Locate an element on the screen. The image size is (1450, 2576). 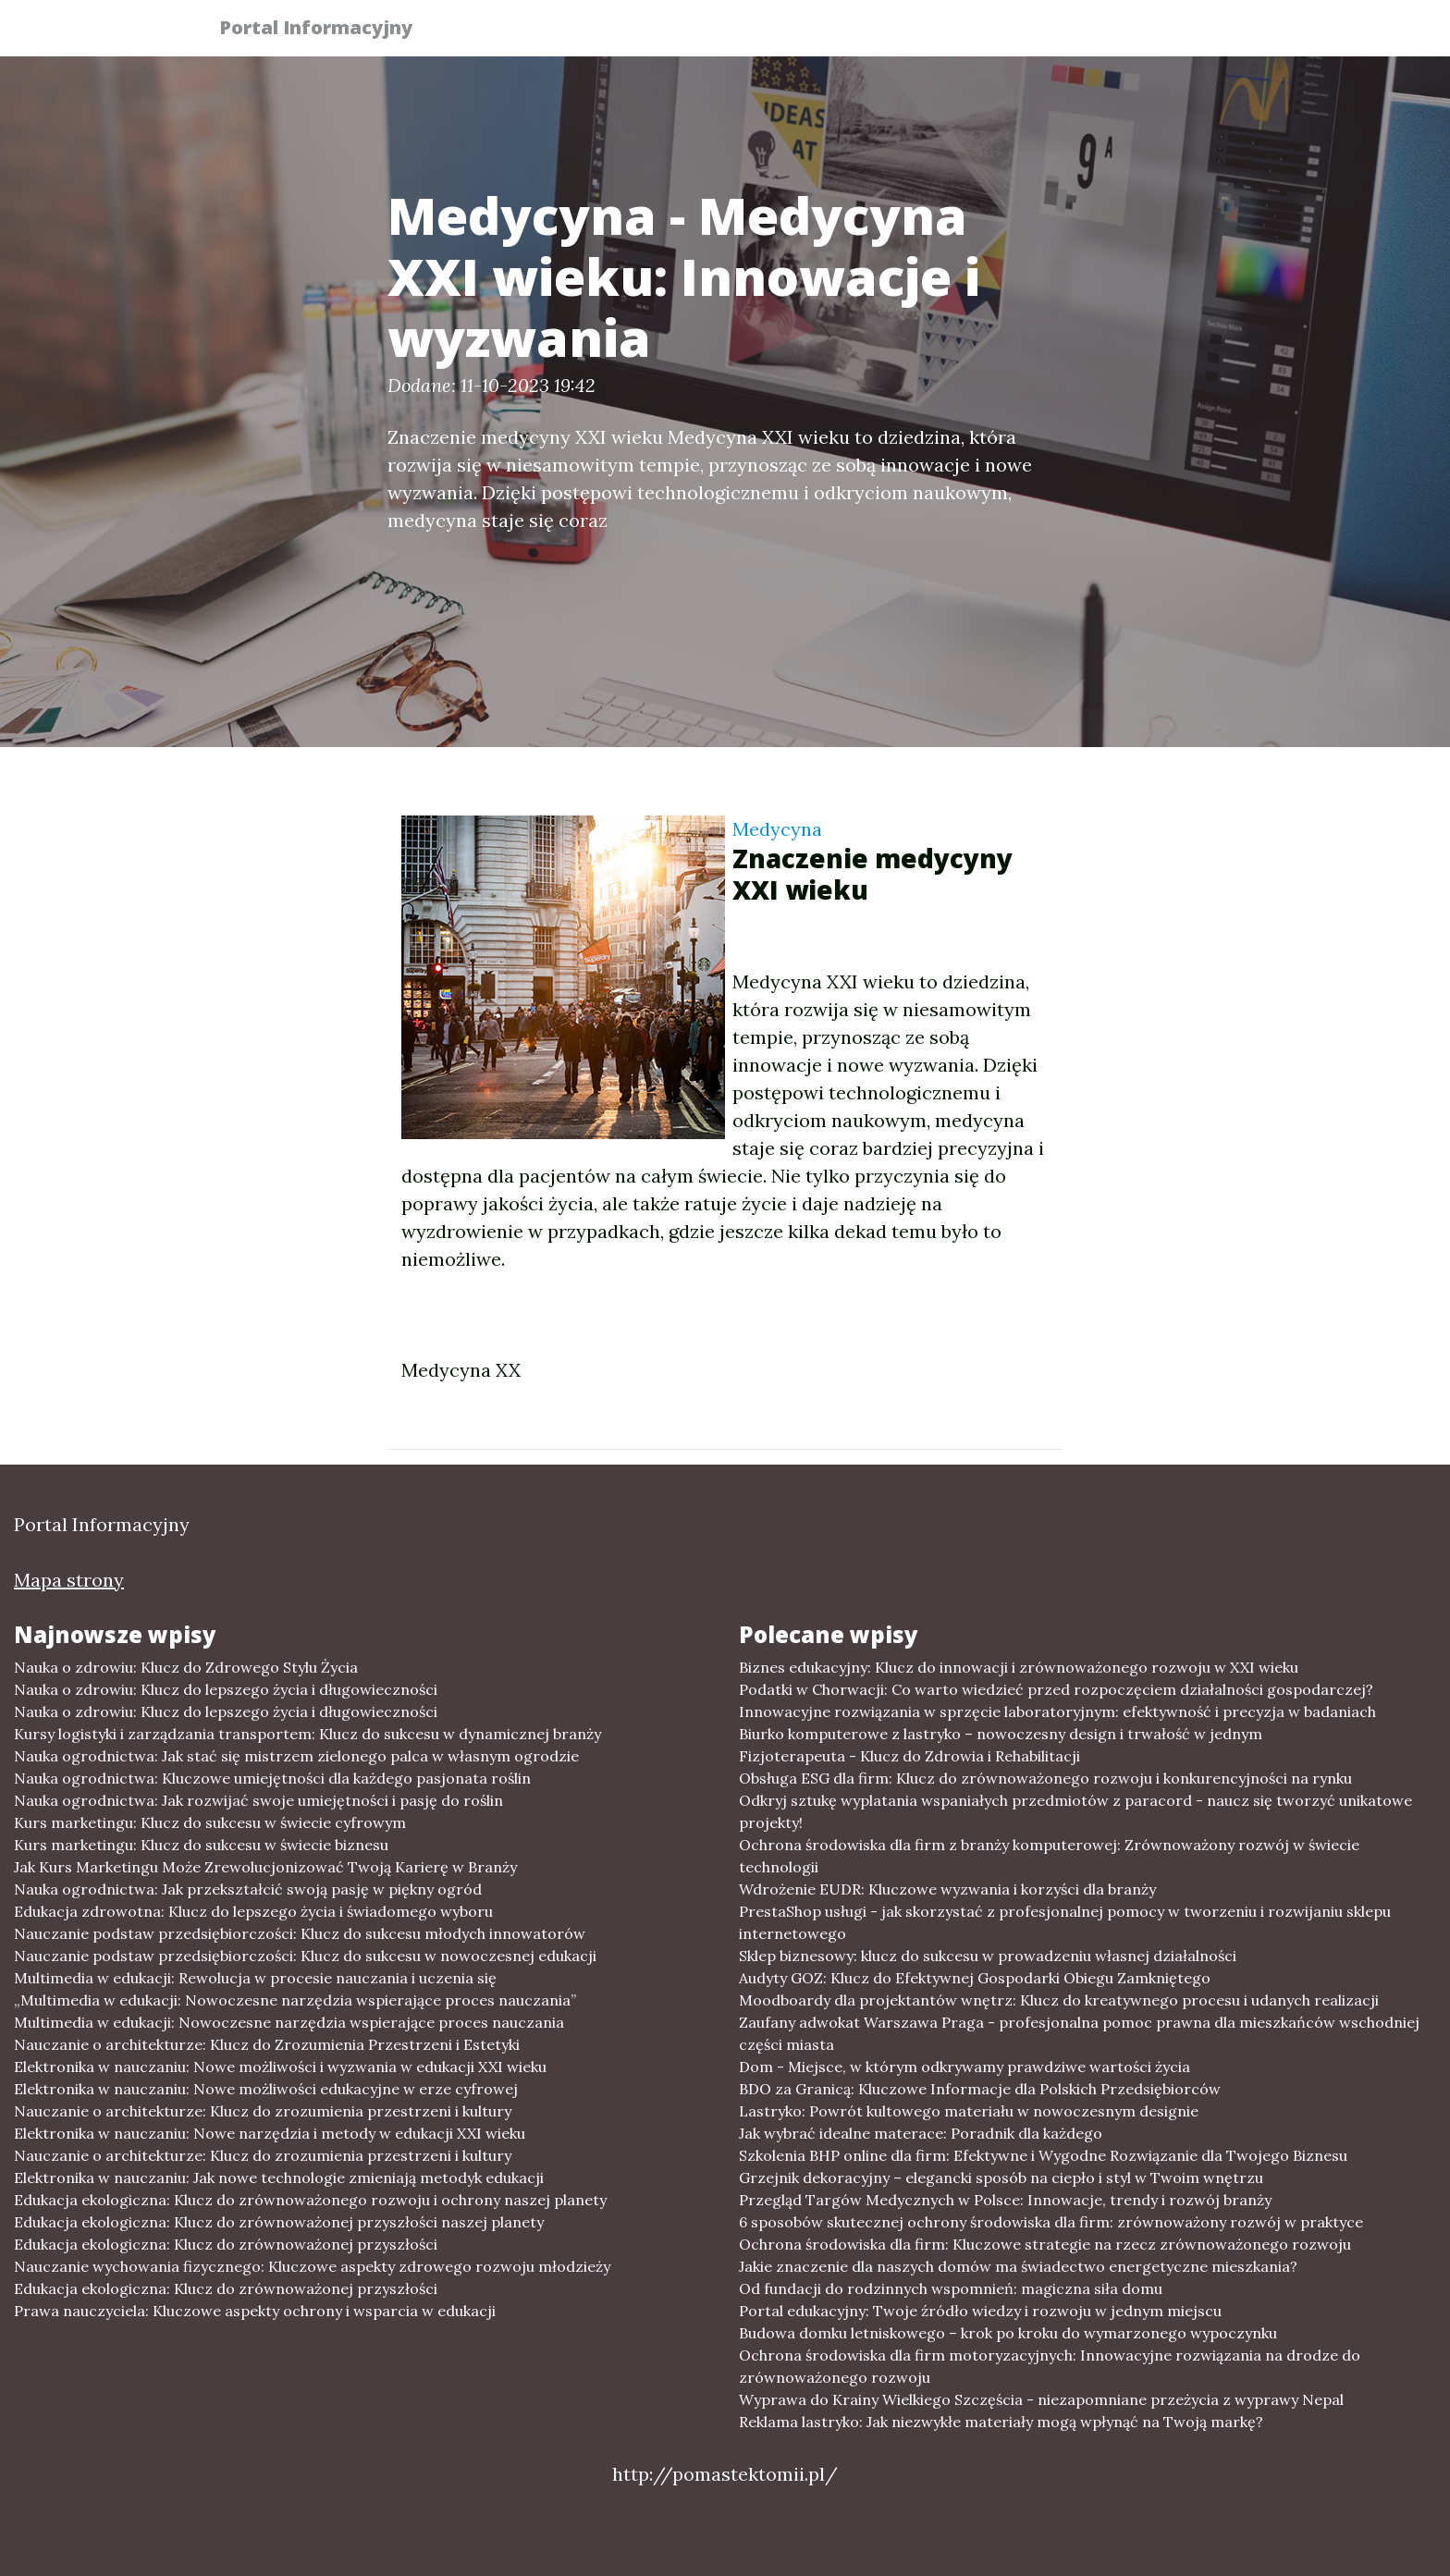
Edukacja ekologiczna: Klucz do zrównoważonej przyszłości is located at coordinates (225, 2244).